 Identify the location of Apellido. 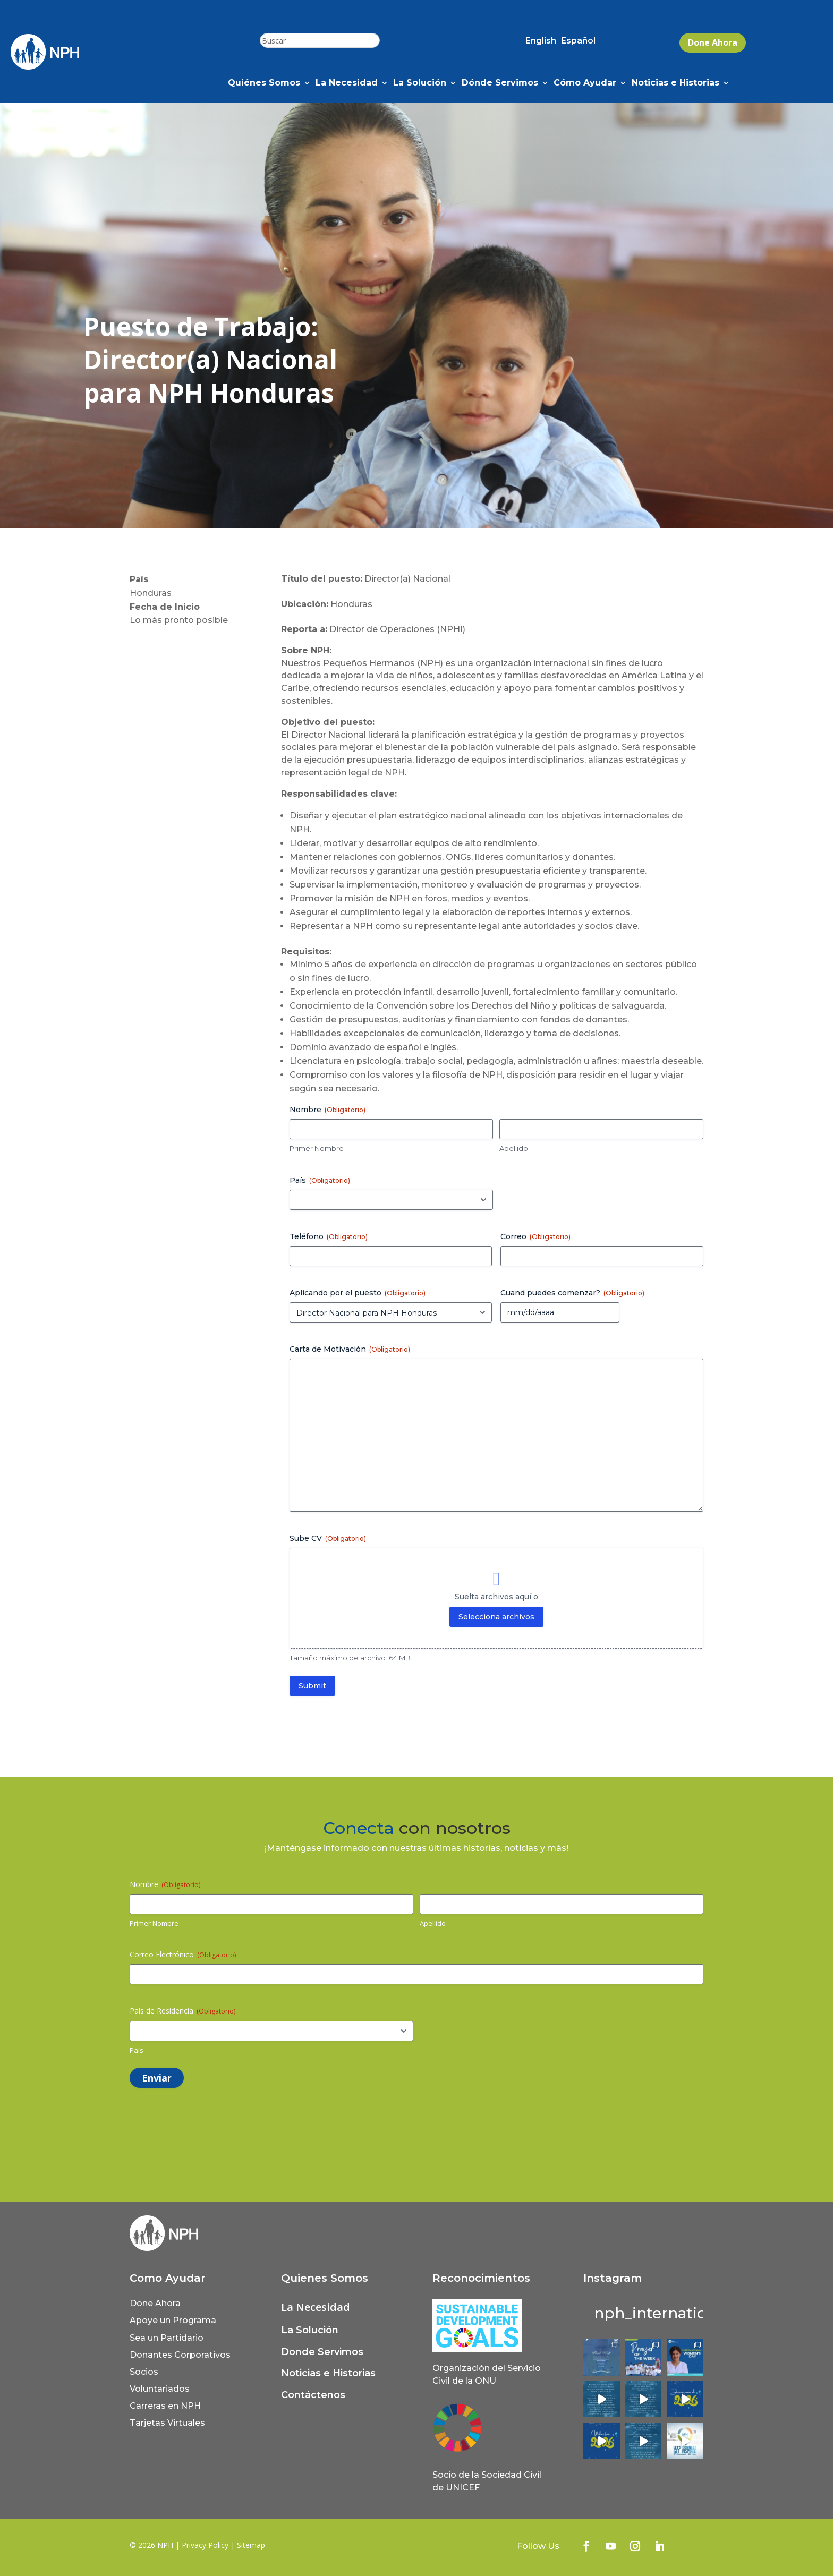
(513, 1148).